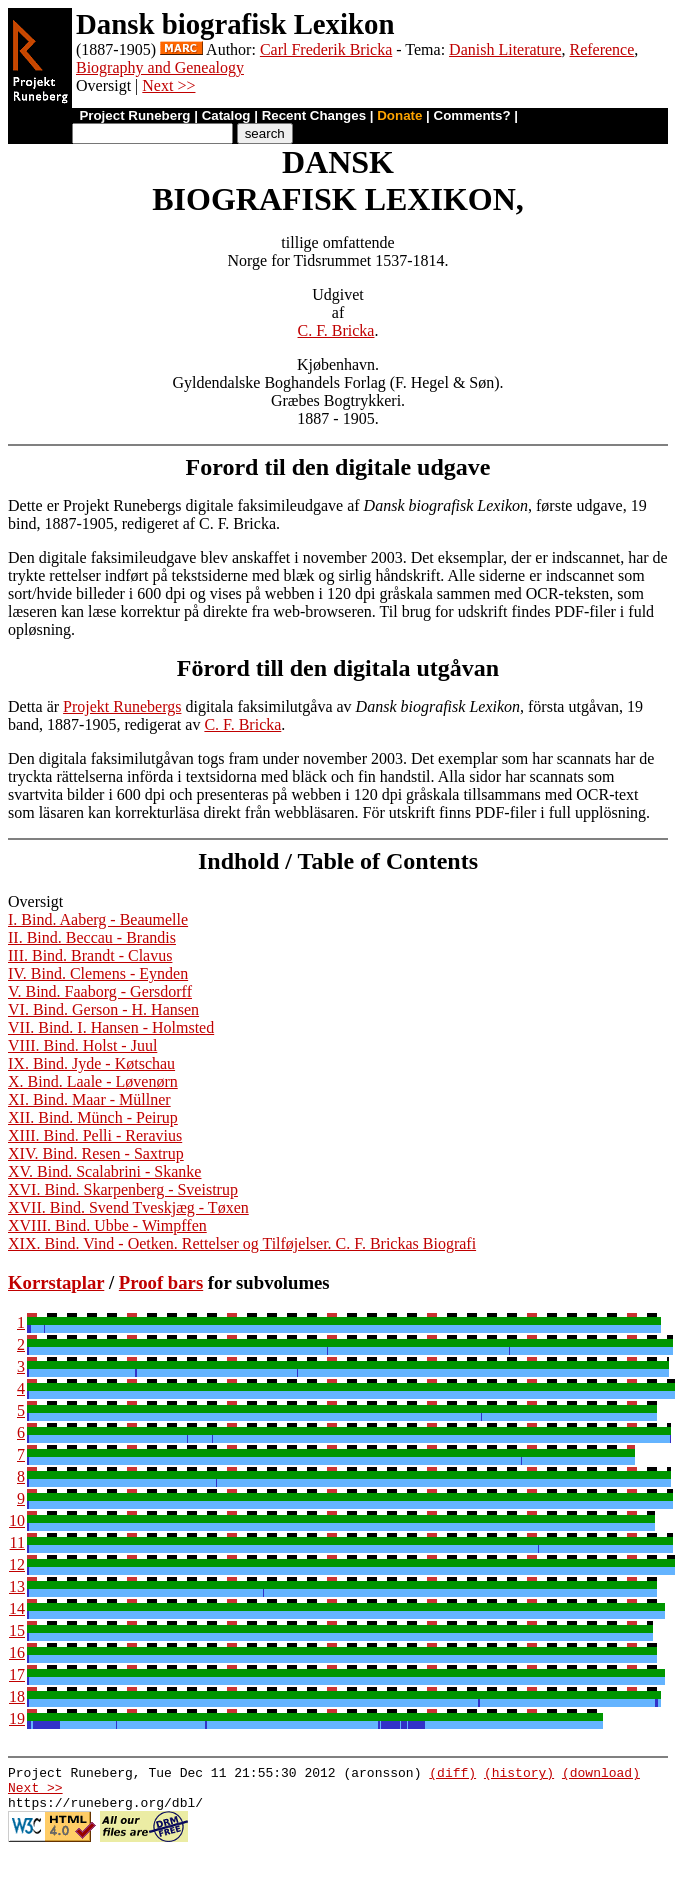 Image resolution: width=676 pixels, height=1881 pixels. I want to click on Catalog, so click(226, 115).